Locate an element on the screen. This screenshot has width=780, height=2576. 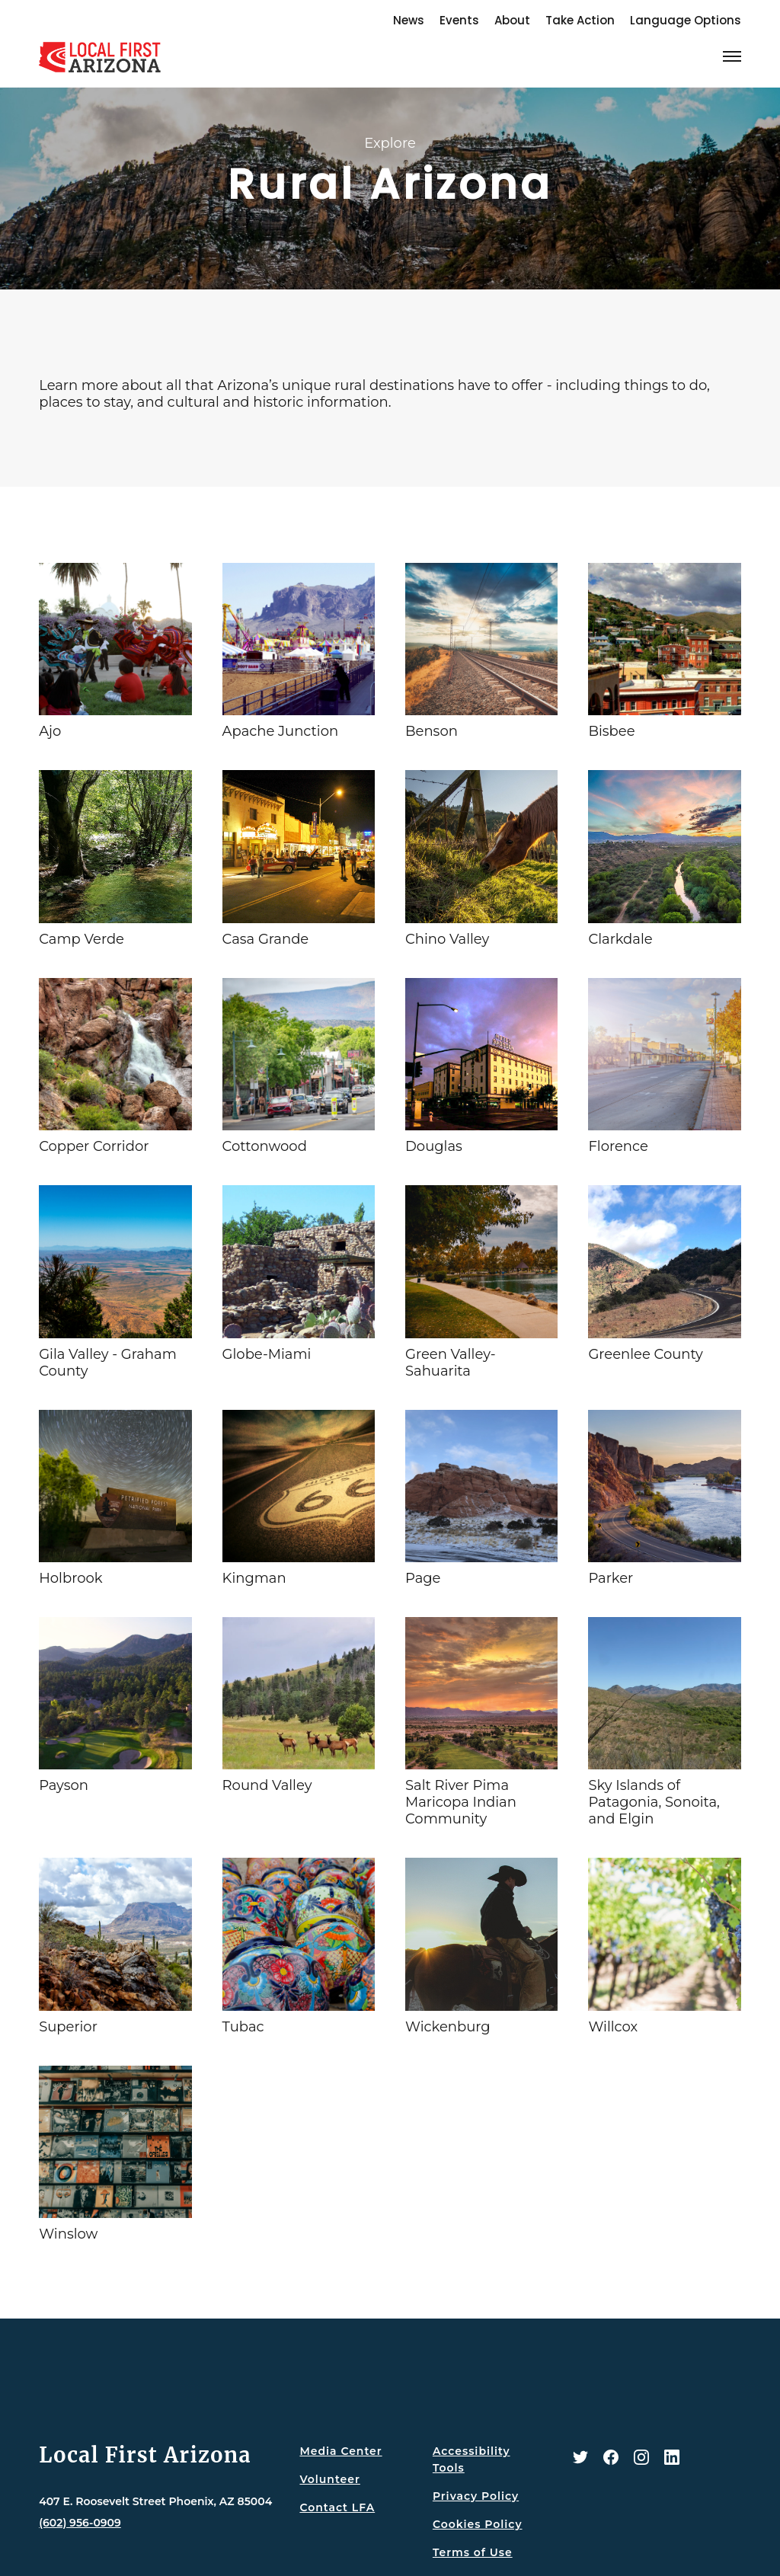
(602) 956-0909 is located at coordinates (80, 2523).